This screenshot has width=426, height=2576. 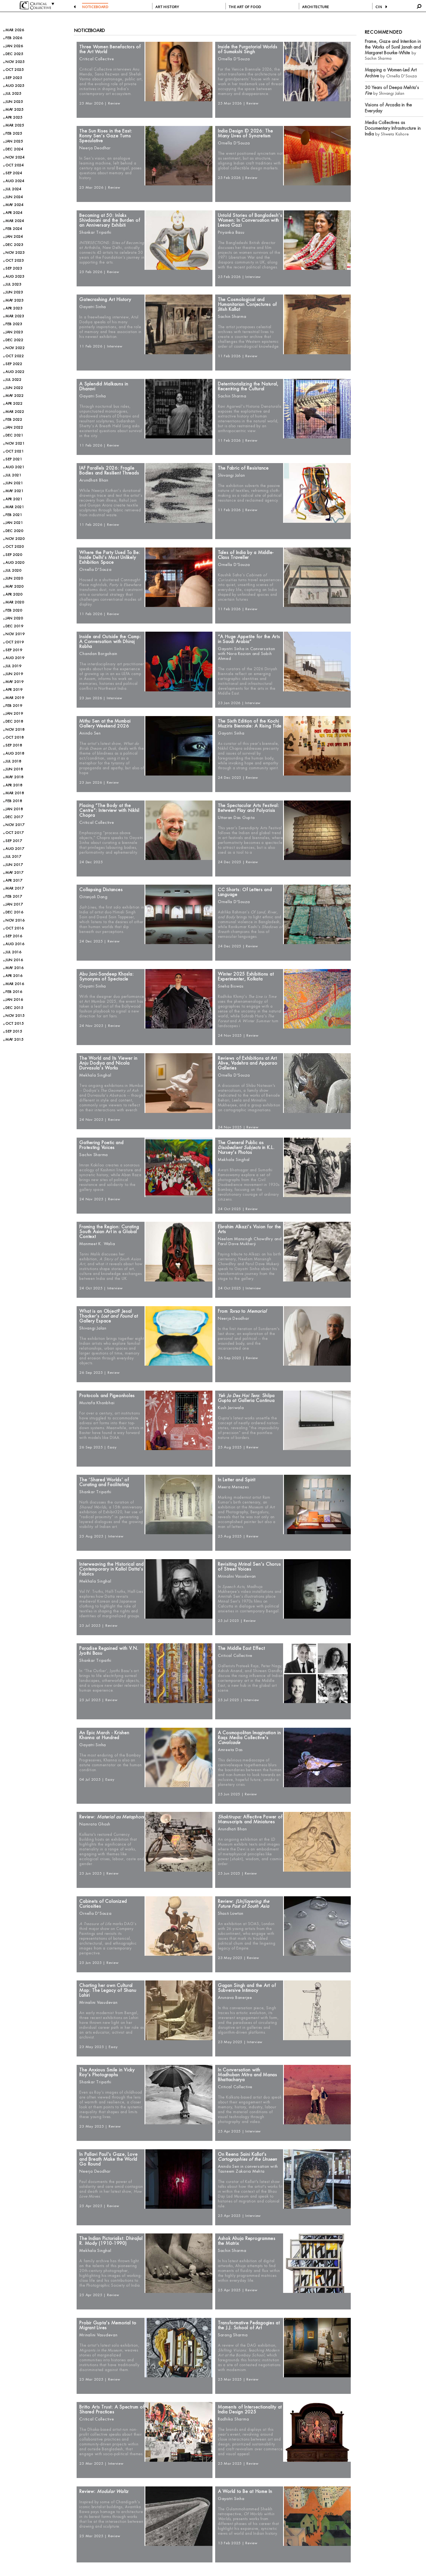 What do you see at coordinates (13, 936) in the screenshot?
I see `SEP 2016` at bounding box center [13, 936].